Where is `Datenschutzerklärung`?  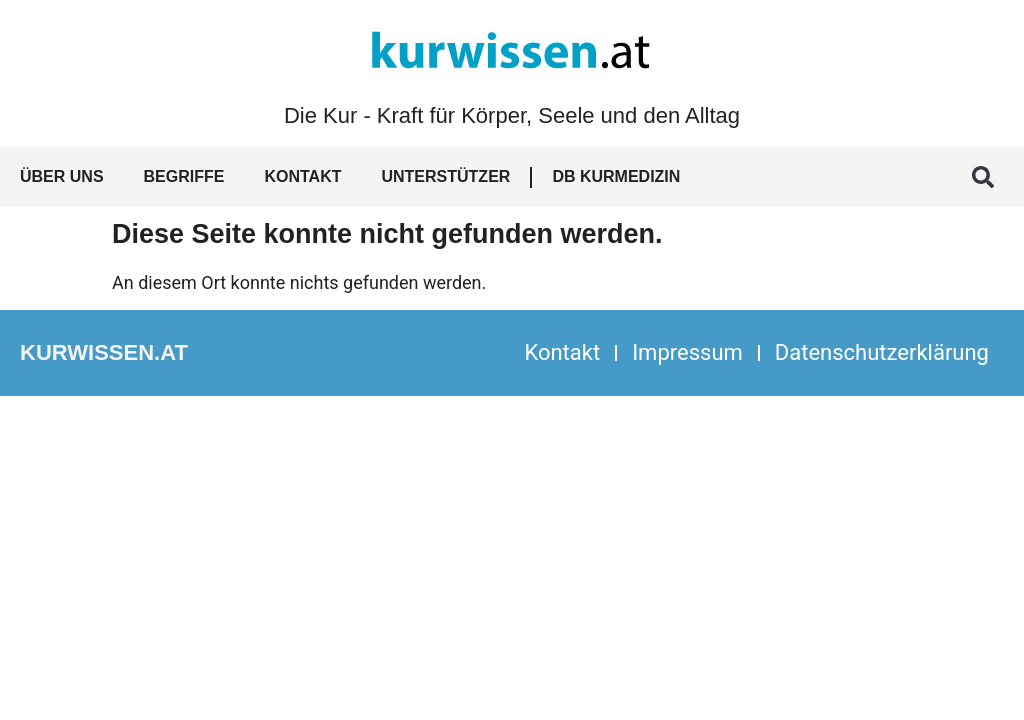
Datenschutzerklärung is located at coordinates (882, 352).